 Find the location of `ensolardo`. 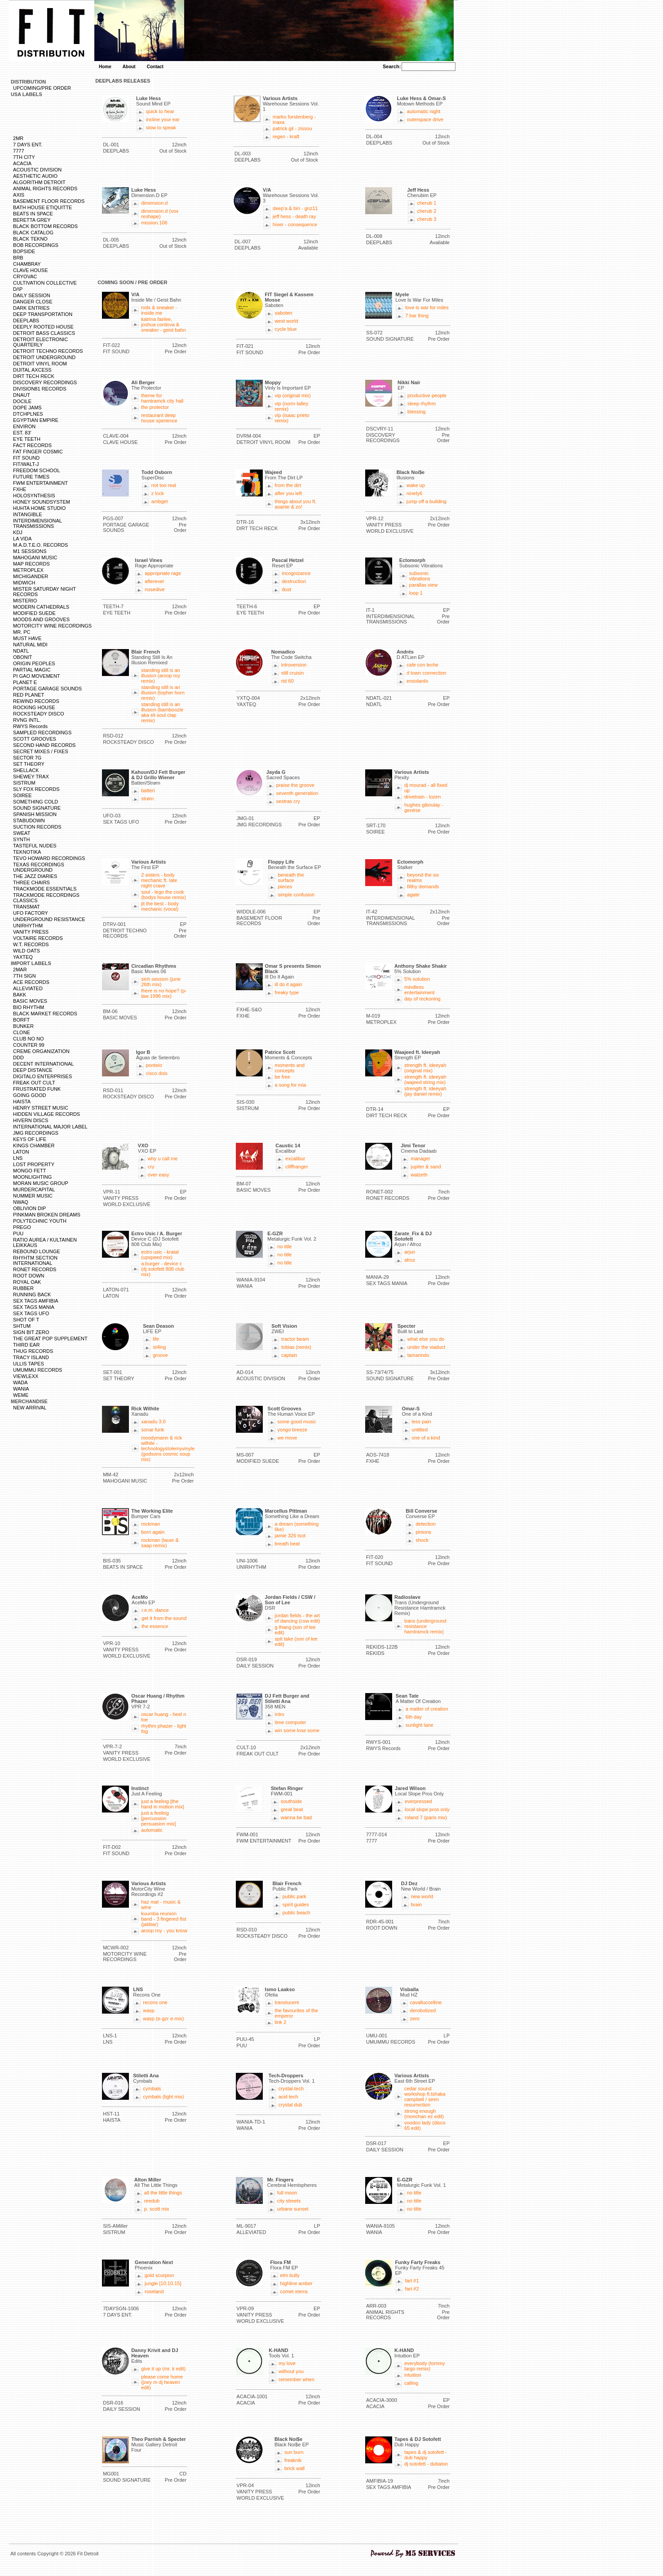

ensolardo is located at coordinates (417, 681).